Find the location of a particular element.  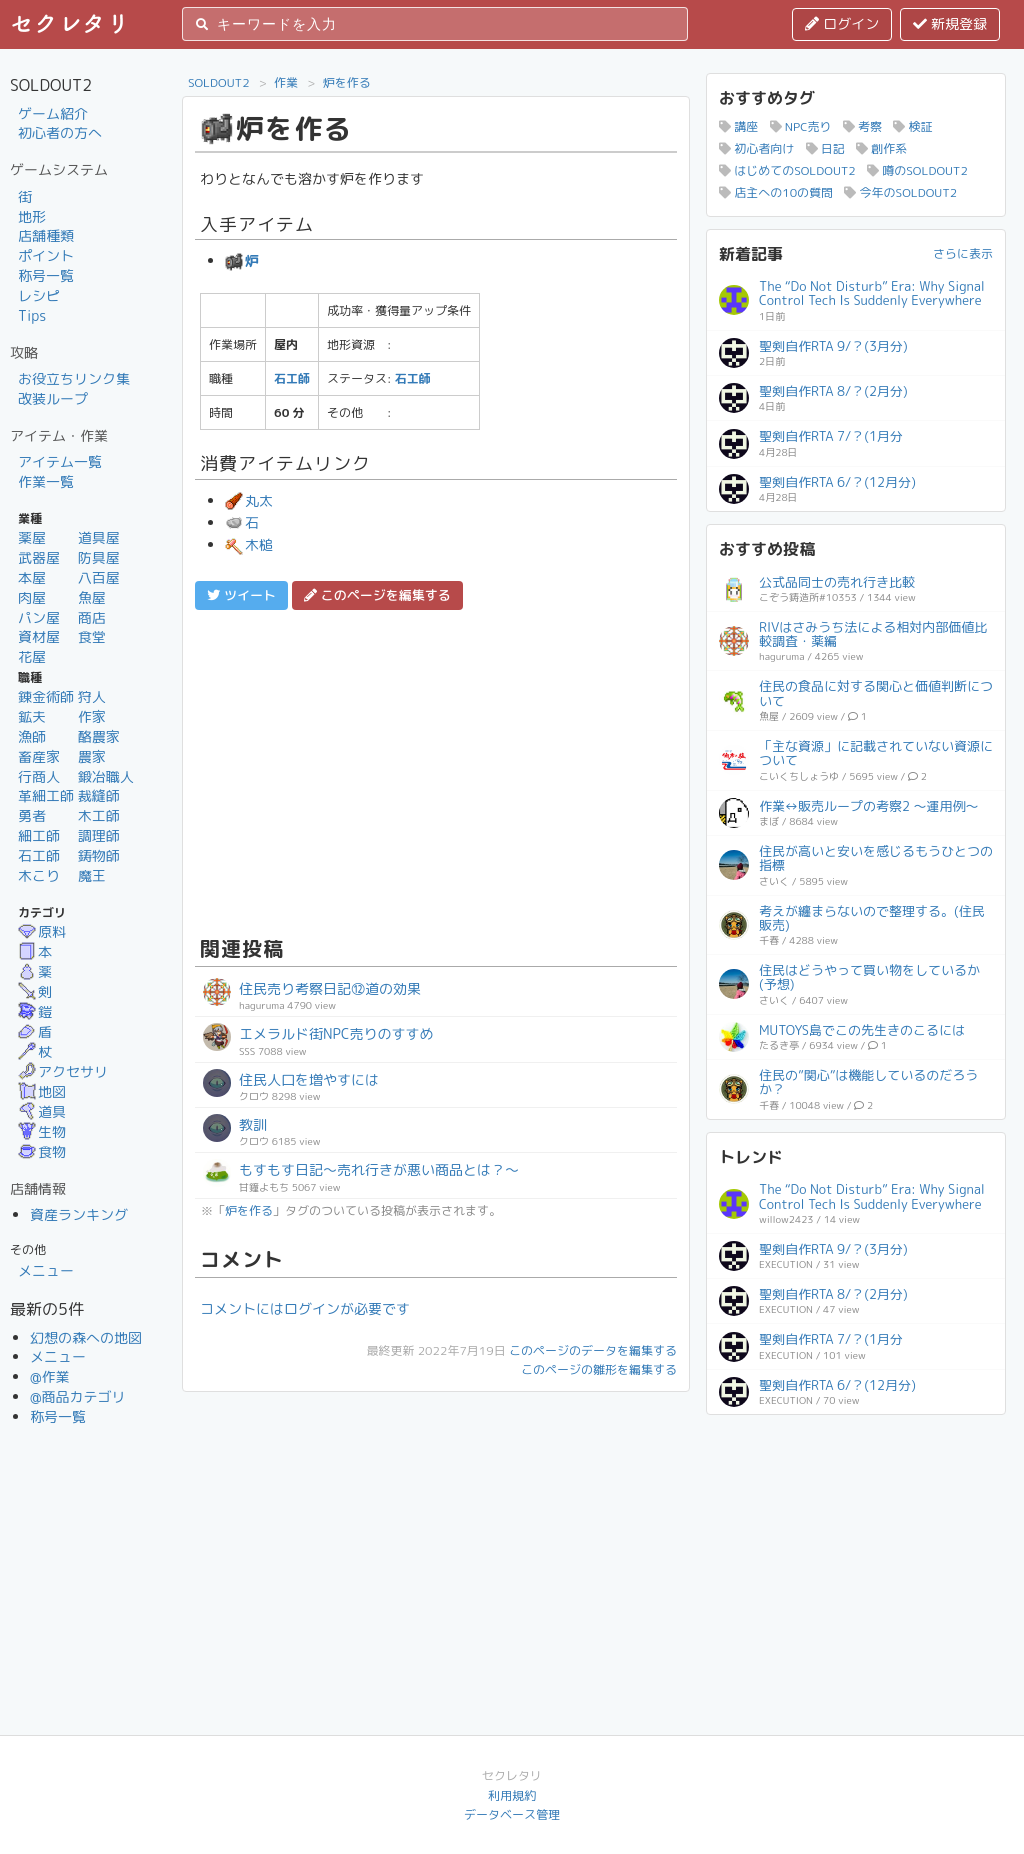

@作業 is located at coordinates (50, 1376).